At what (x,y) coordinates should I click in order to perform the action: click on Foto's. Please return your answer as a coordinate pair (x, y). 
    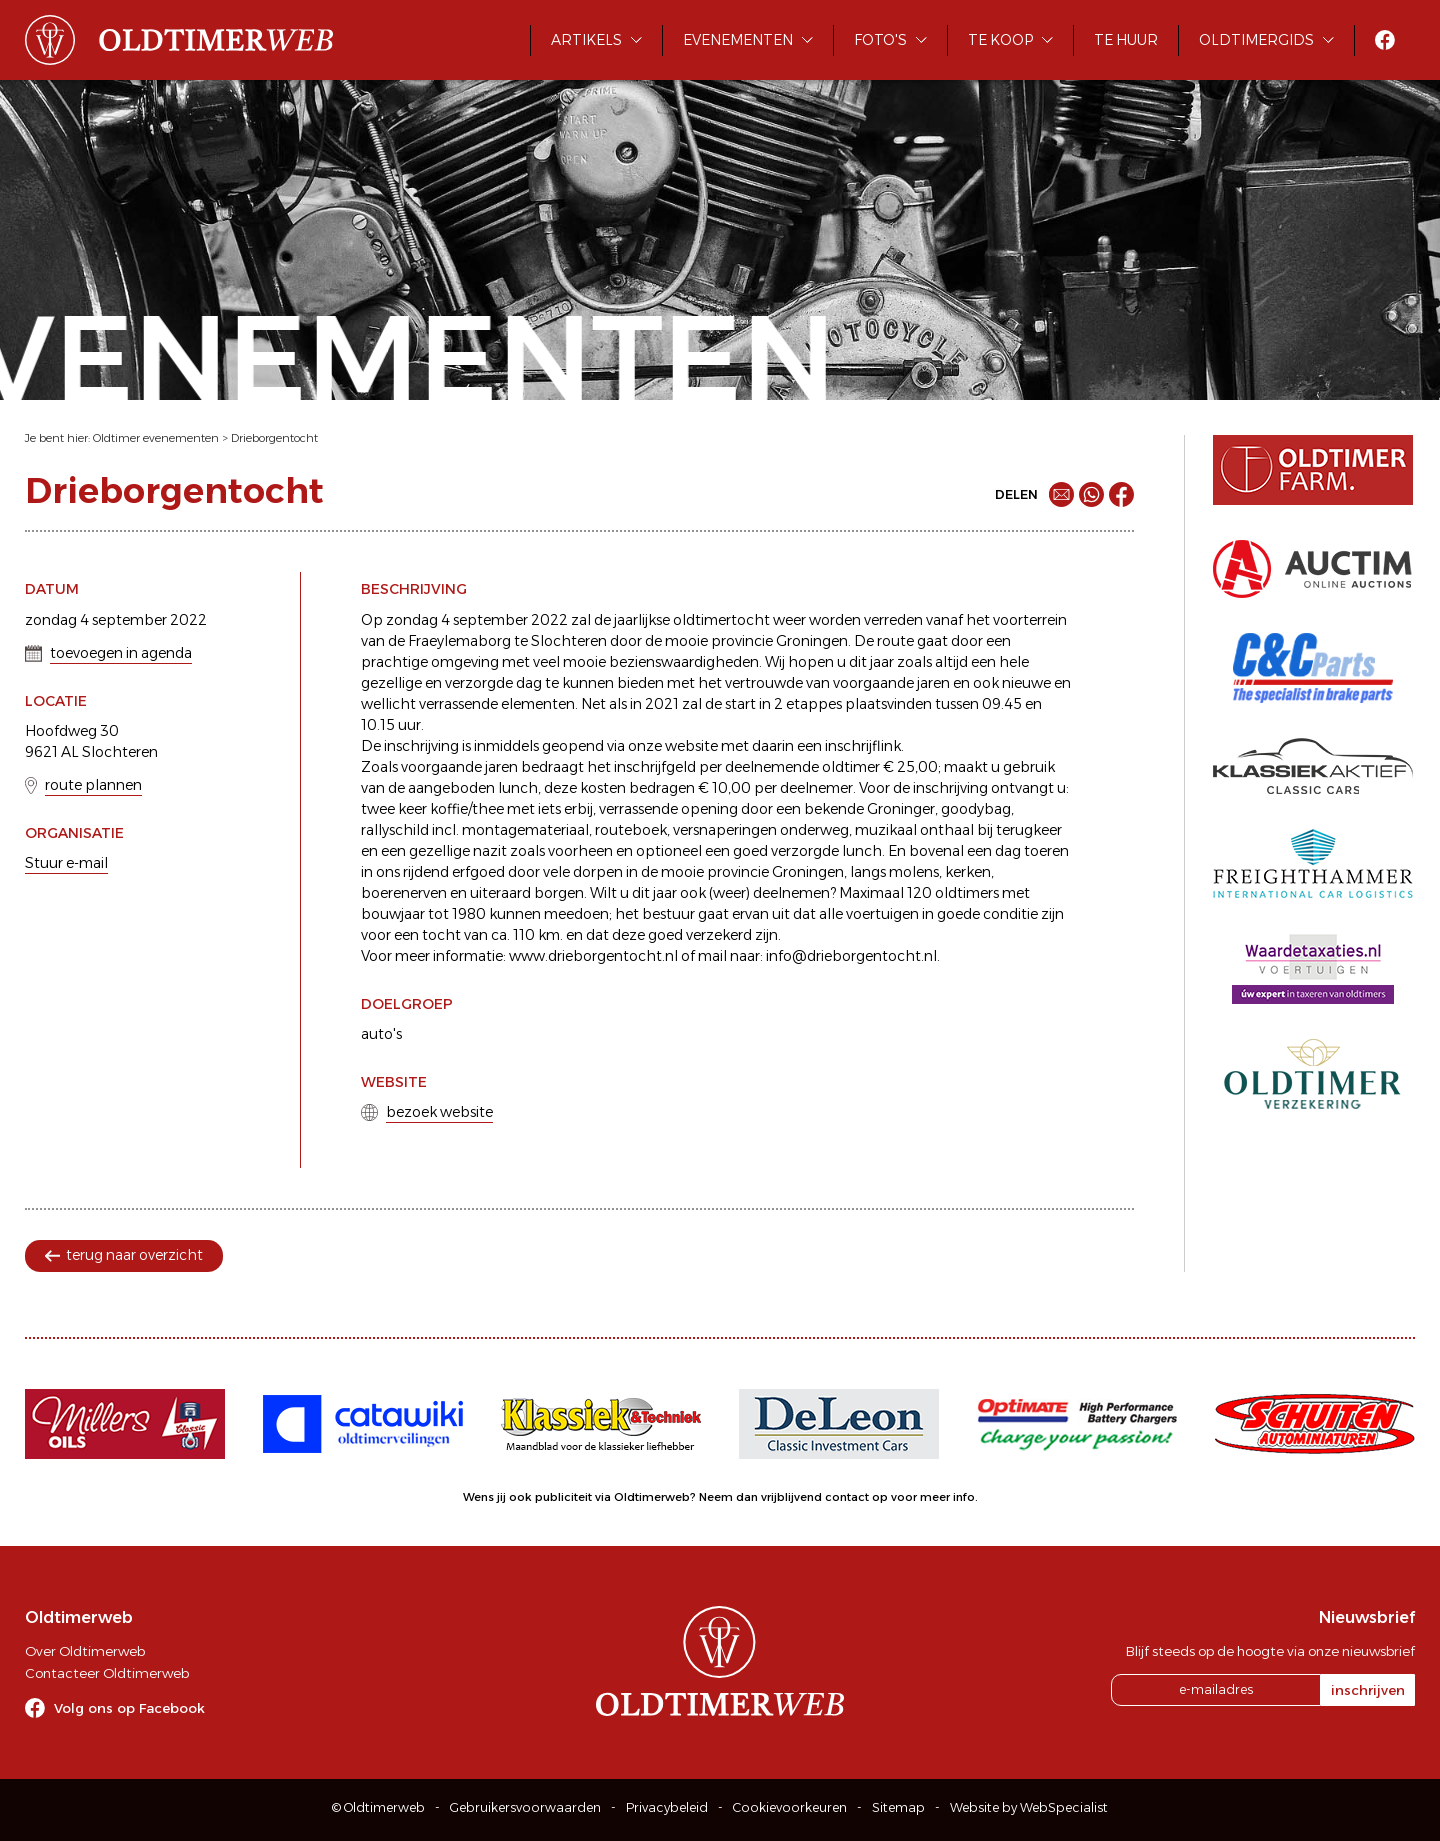
    Looking at the image, I should click on (880, 40).